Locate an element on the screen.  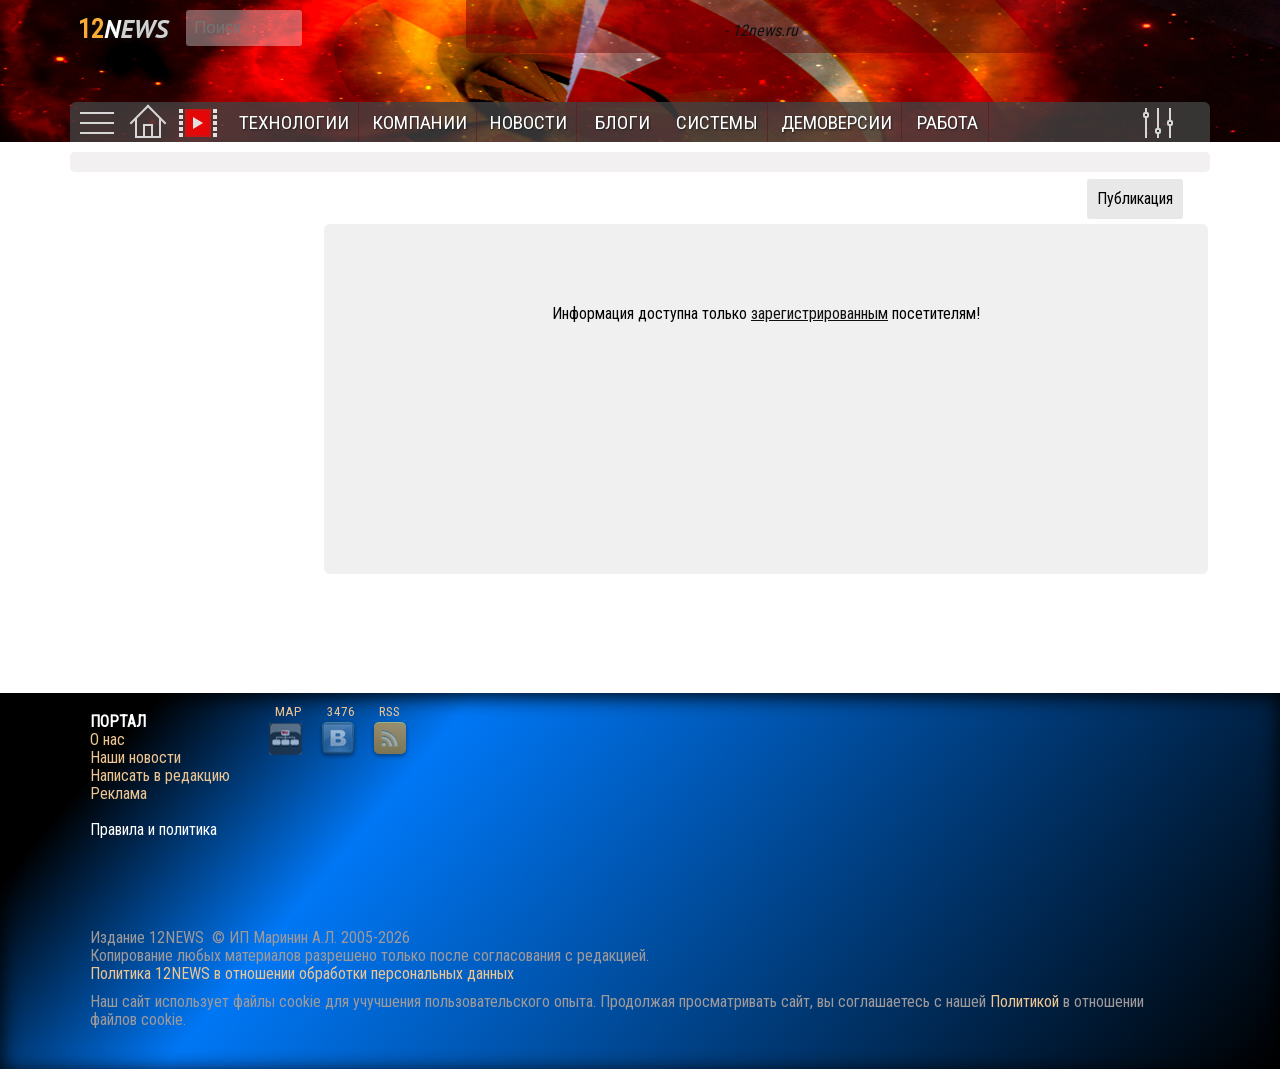
Системы is located at coordinates (717, 122).